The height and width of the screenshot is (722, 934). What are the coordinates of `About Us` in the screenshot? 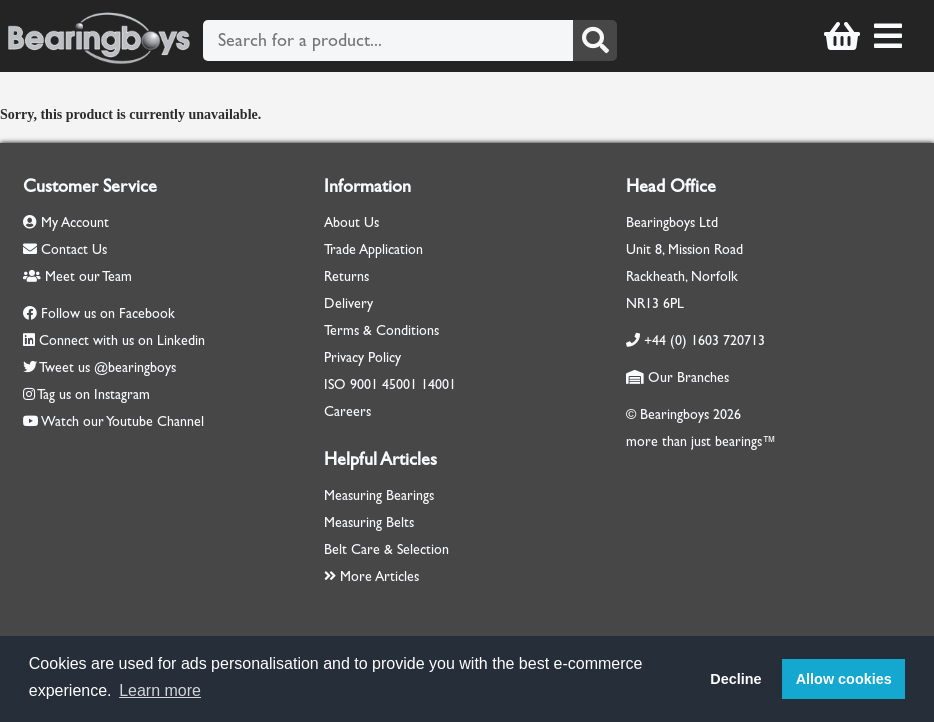 It's located at (351, 222).